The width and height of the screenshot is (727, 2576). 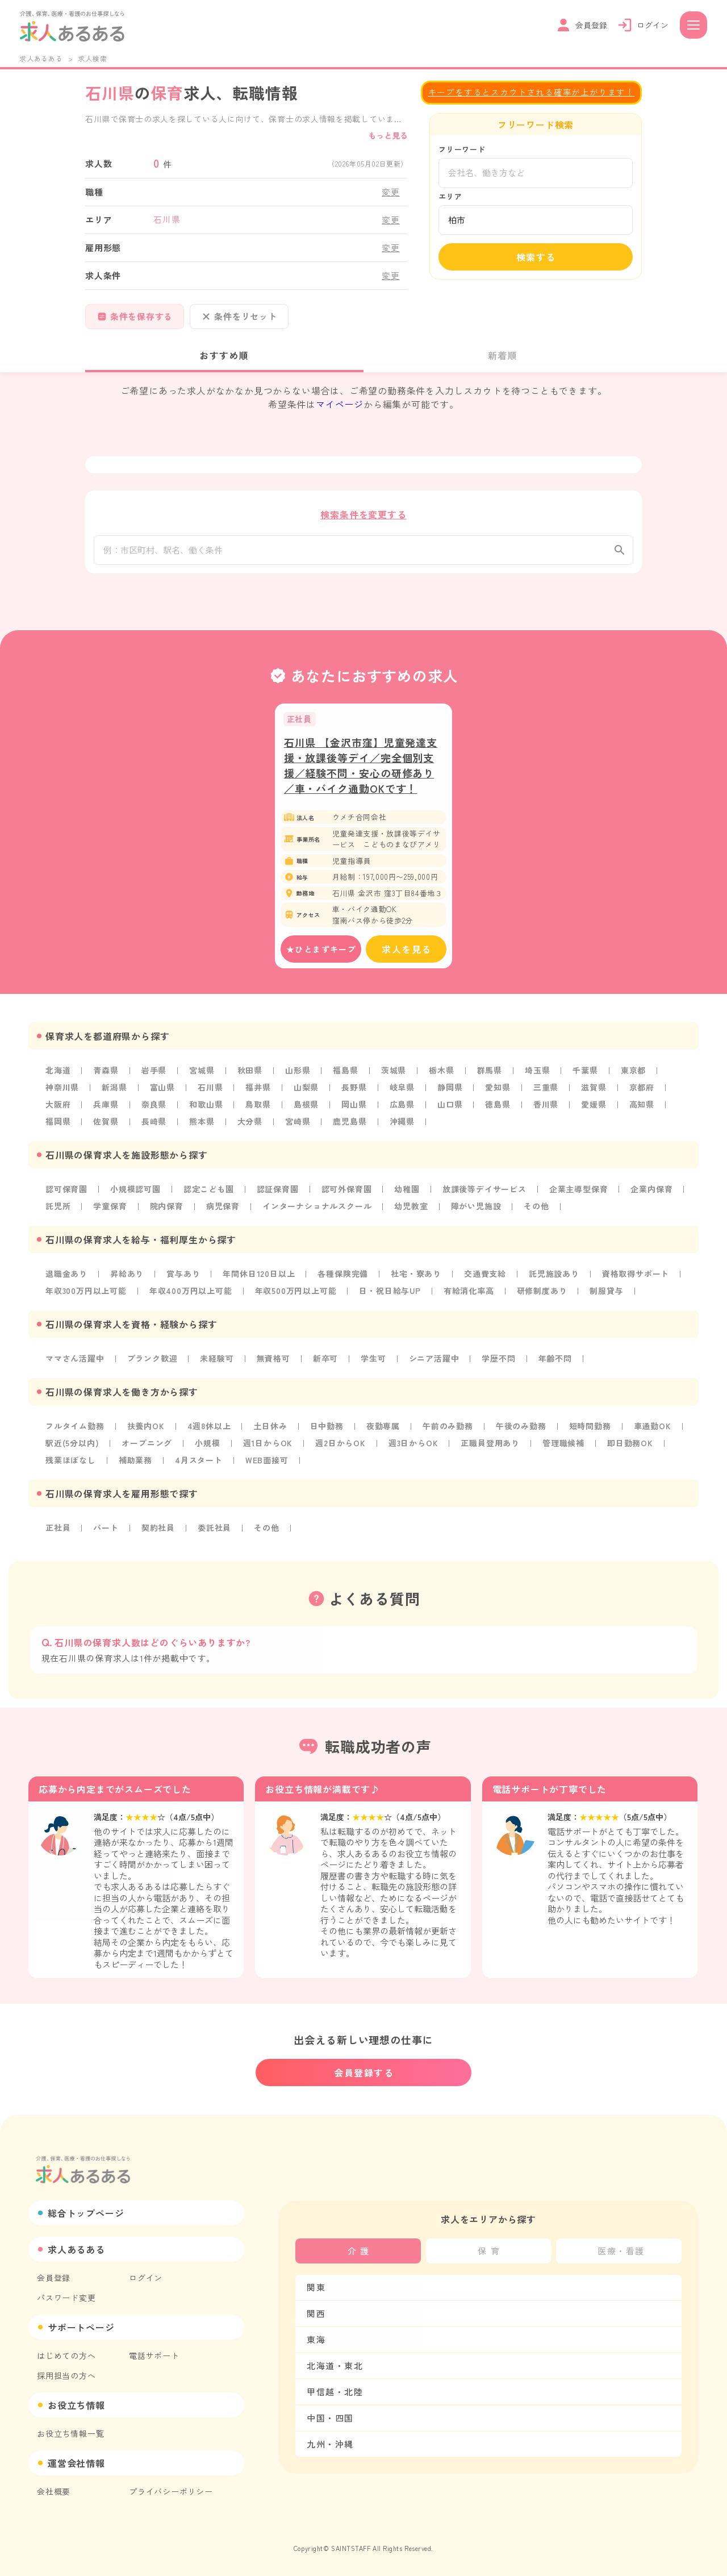 What do you see at coordinates (590, 1428) in the screenshot?
I see `短時間勤務` at bounding box center [590, 1428].